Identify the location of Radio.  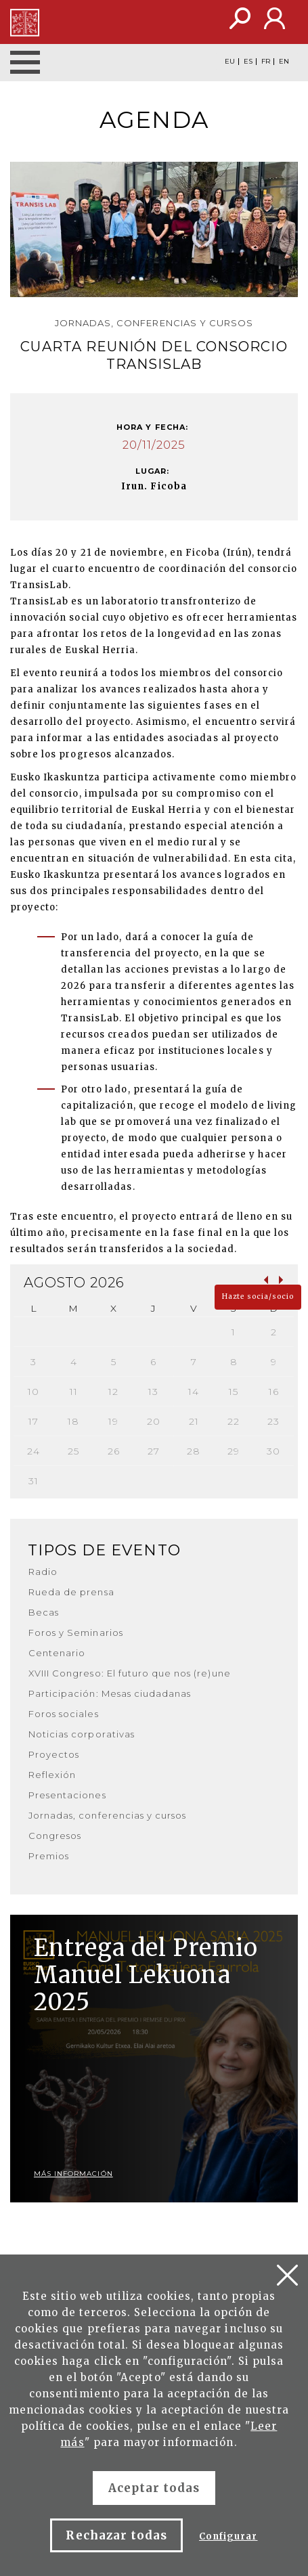
(43, 1571).